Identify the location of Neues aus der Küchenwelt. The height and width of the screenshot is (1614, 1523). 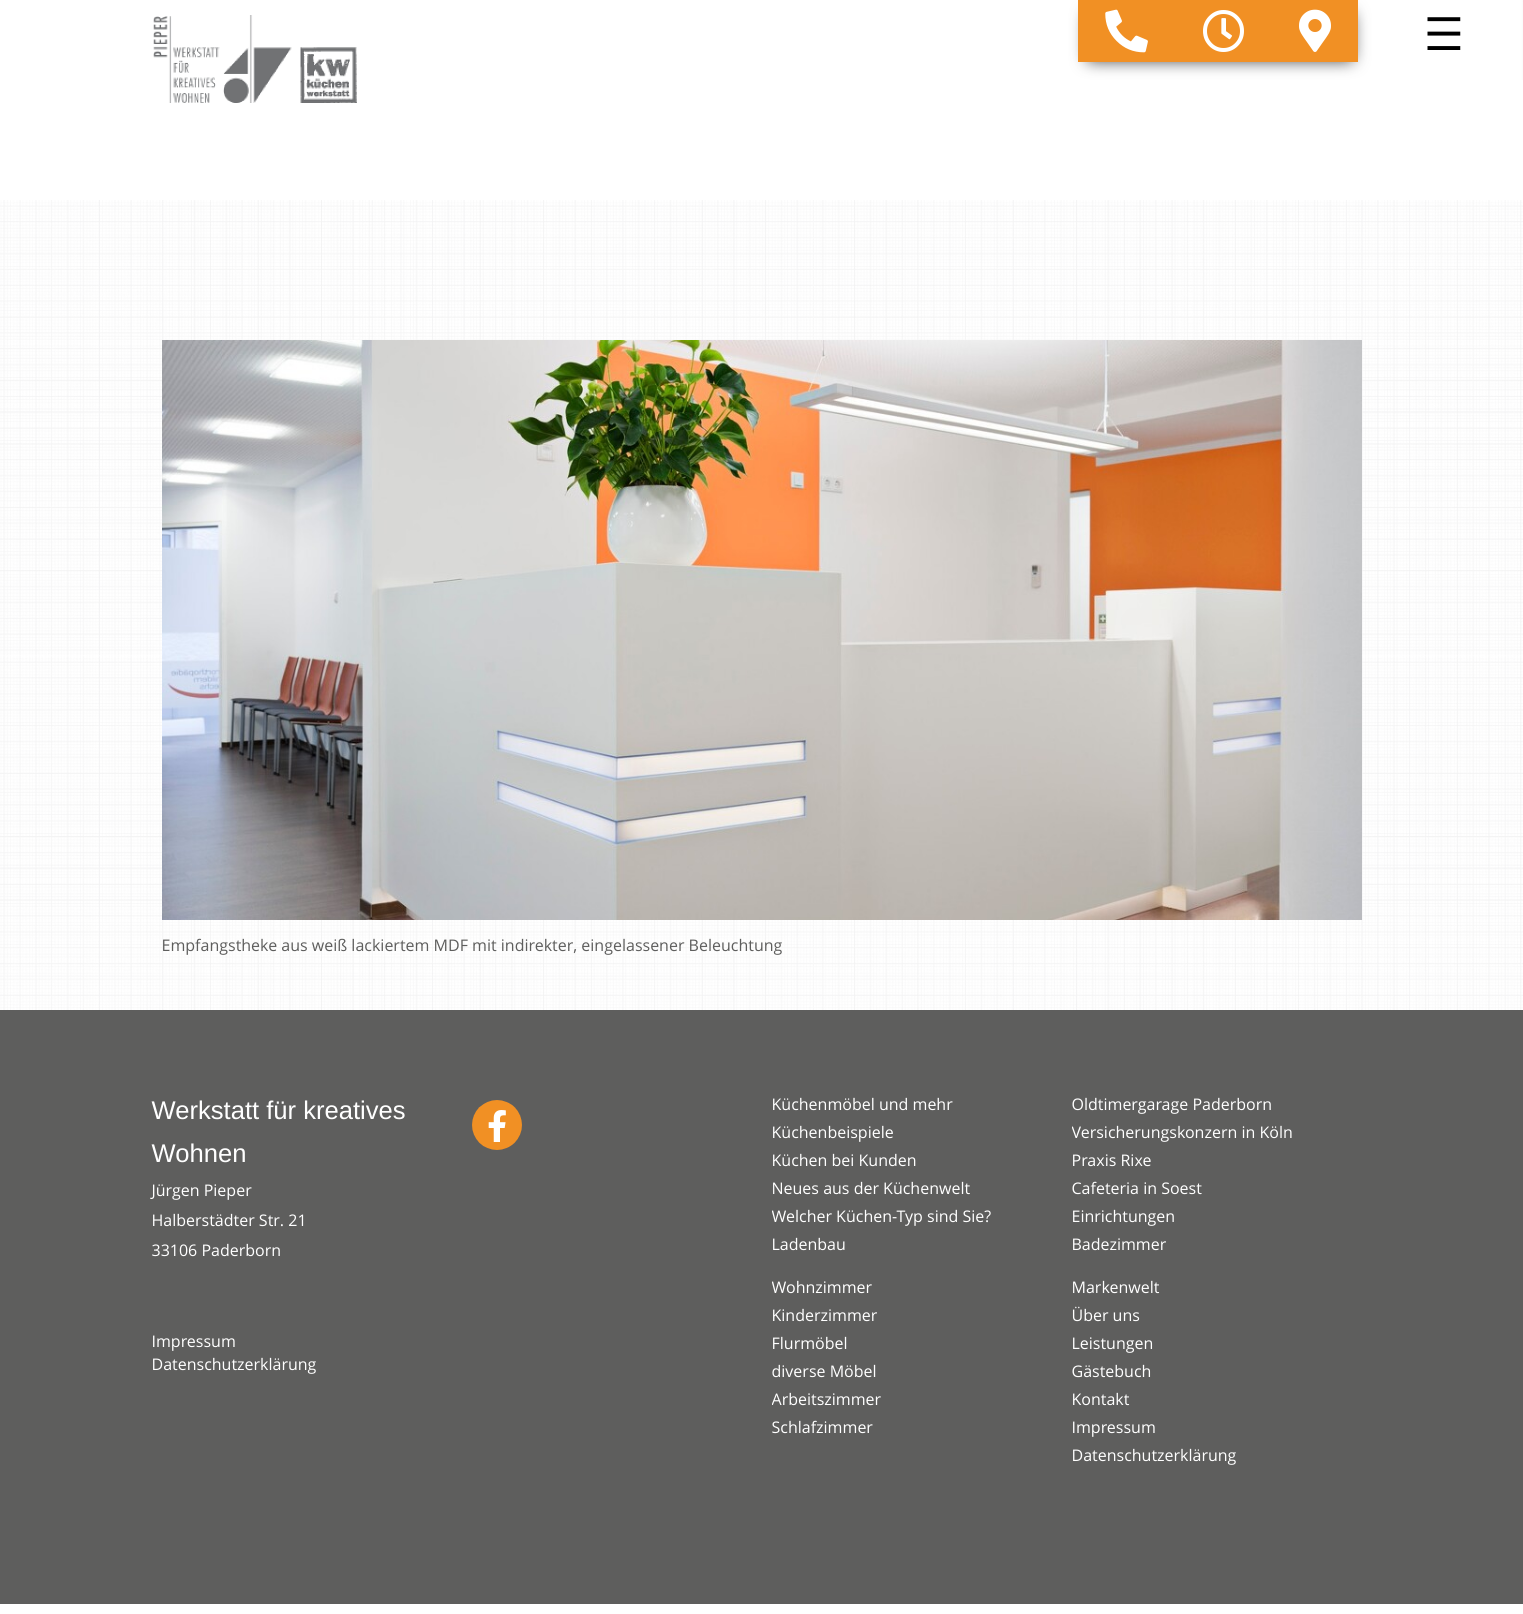
(871, 1188).